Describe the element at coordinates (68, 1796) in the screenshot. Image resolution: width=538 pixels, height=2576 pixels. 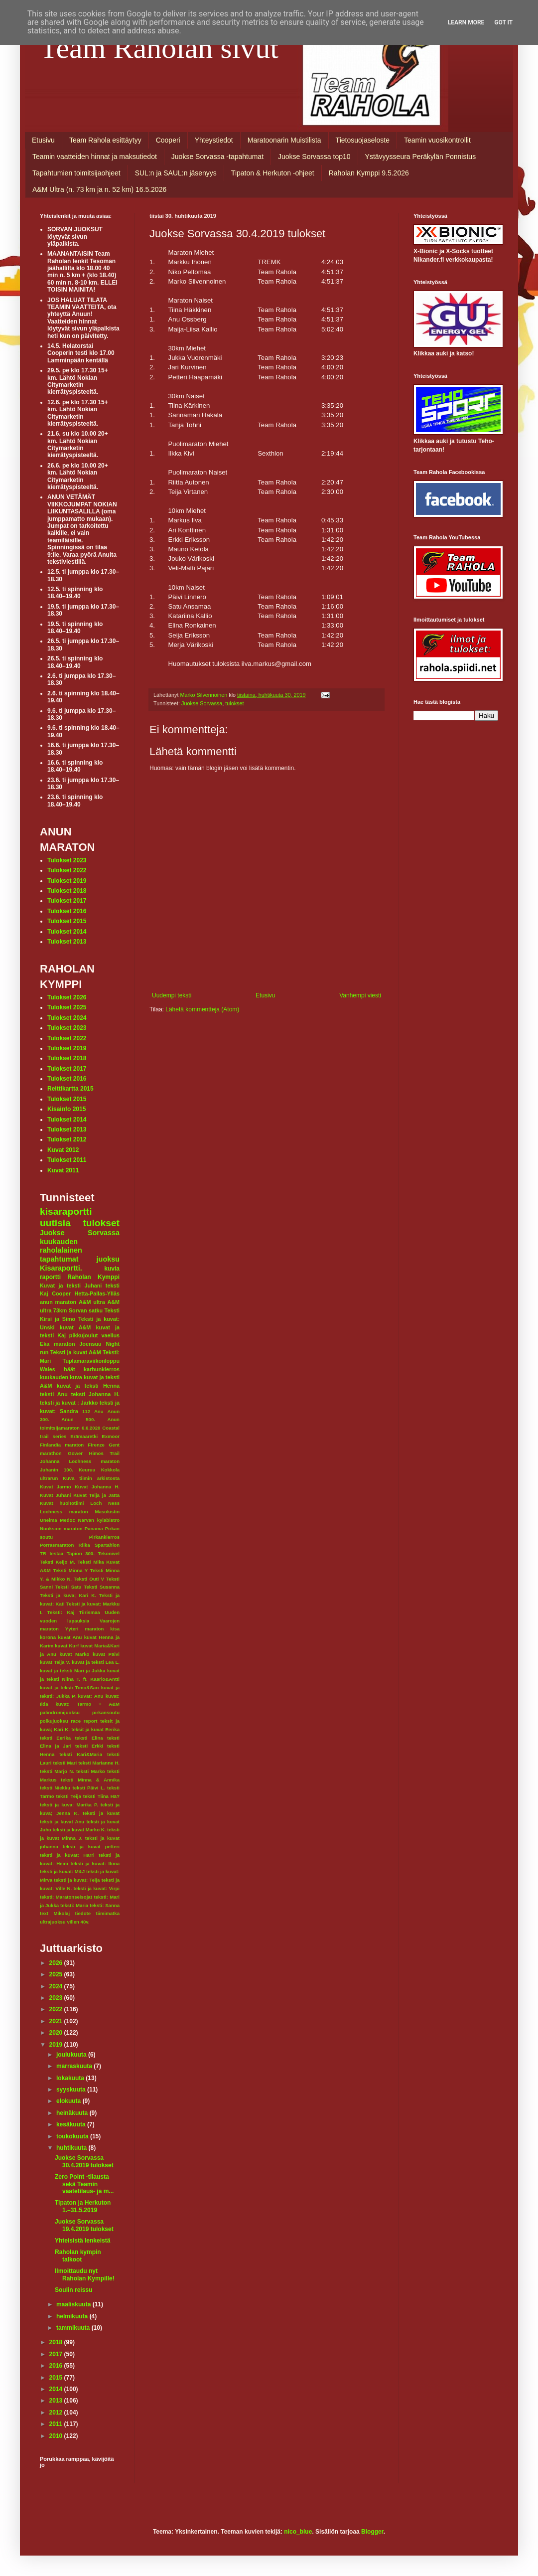
I see `teksti Teija` at that location.